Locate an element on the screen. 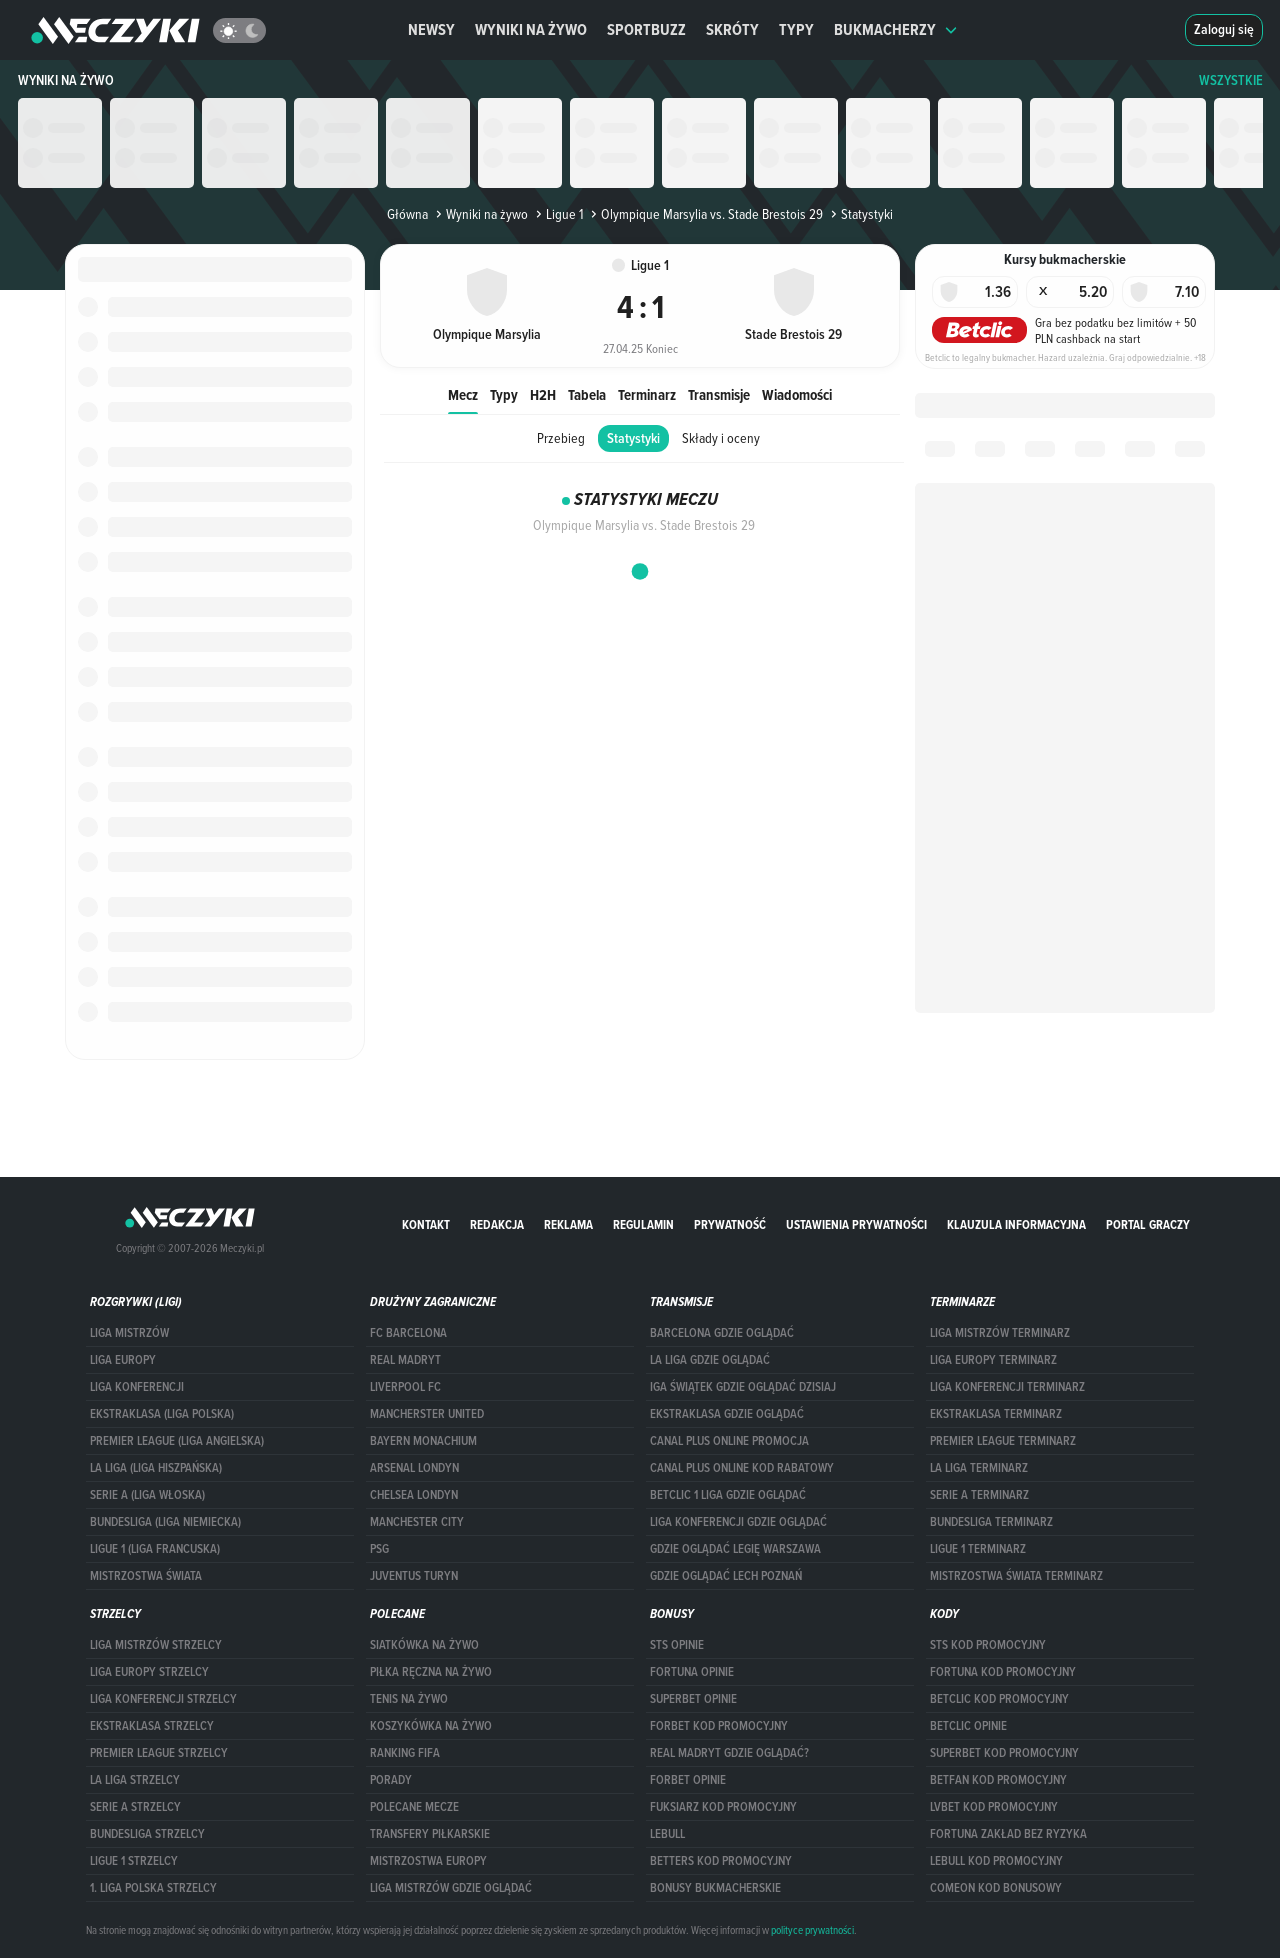  Liga Europy terminarz is located at coordinates (993, 1360).